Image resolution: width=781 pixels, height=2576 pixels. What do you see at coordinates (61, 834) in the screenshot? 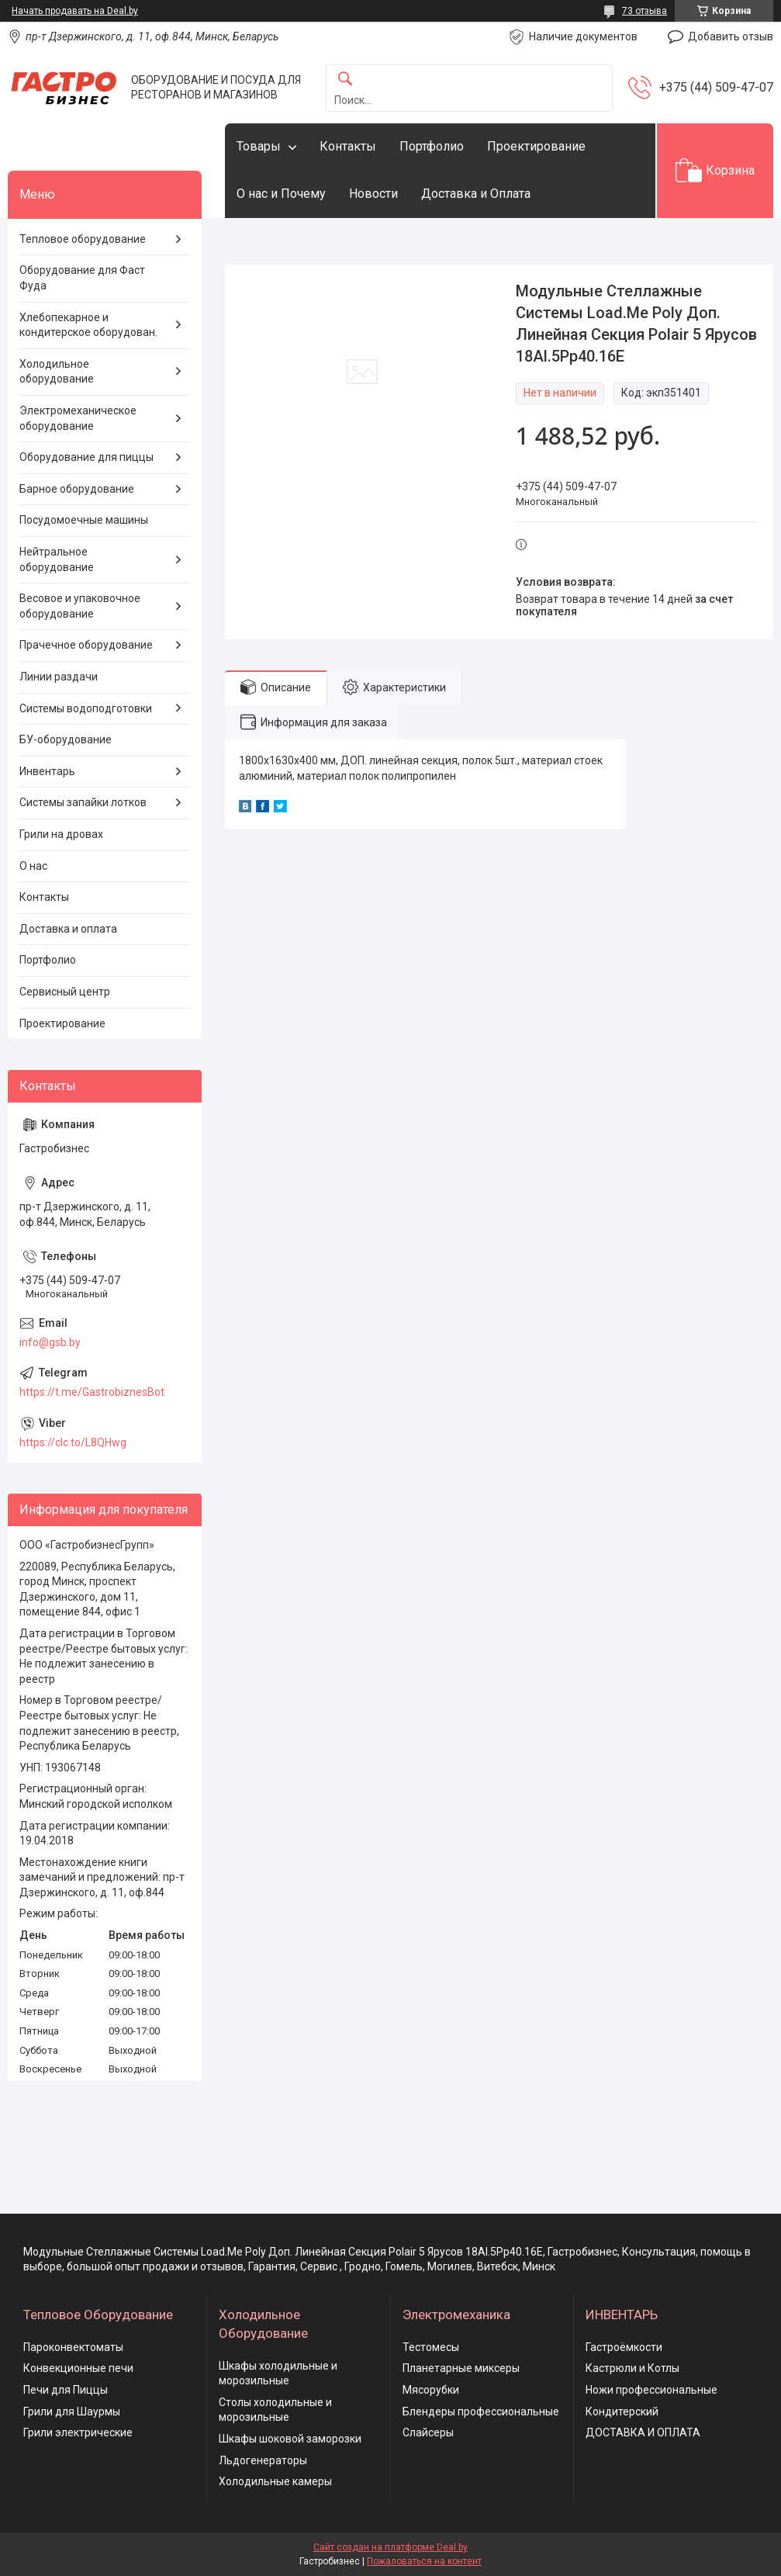
I see `Грили на дровах` at bounding box center [61, 834].